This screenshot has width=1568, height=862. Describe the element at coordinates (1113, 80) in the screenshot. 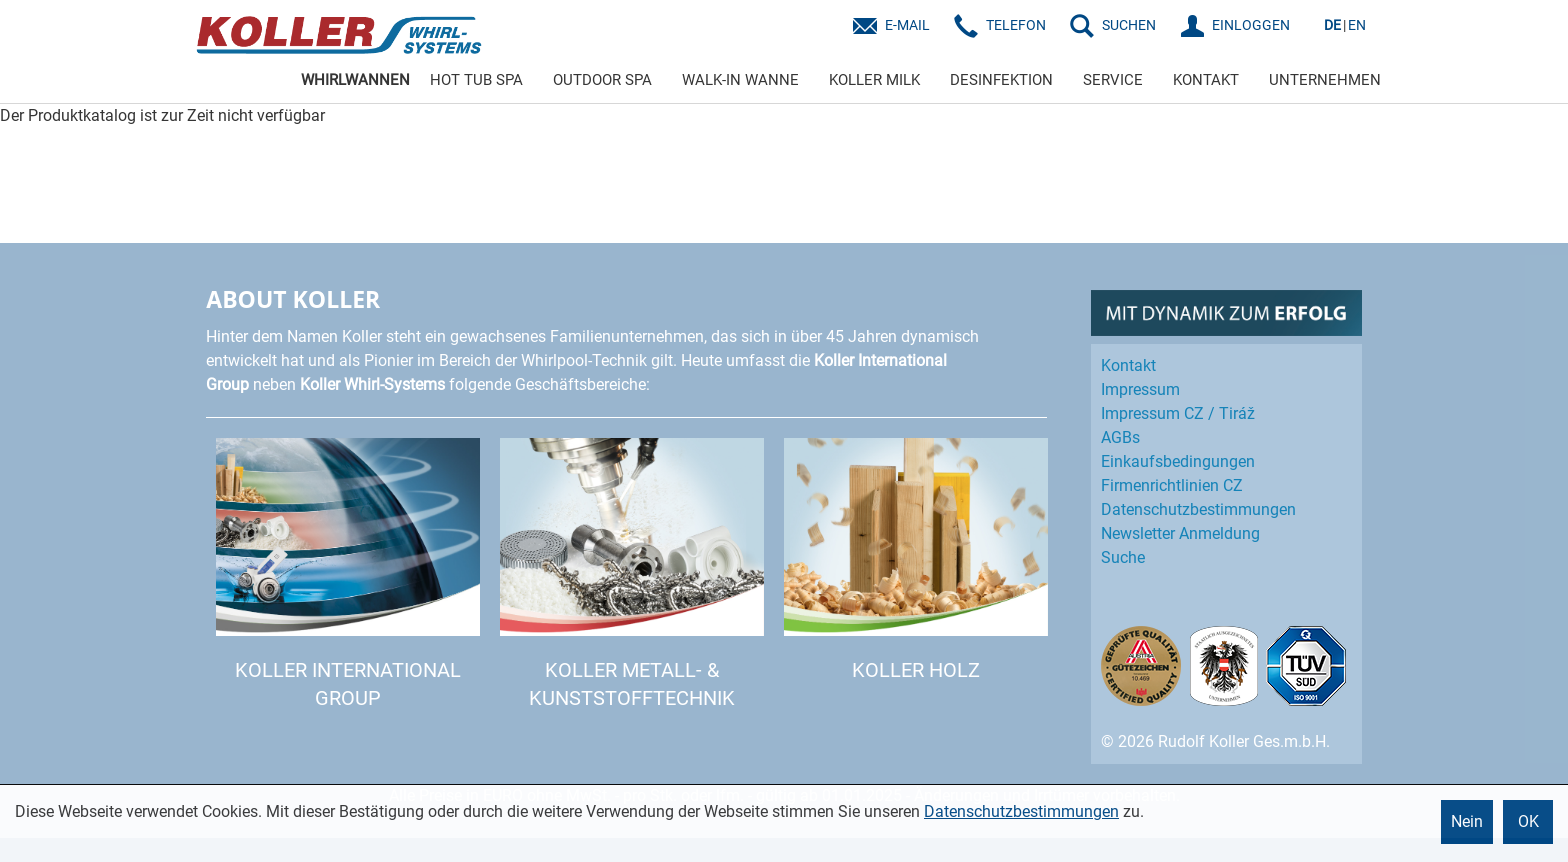

I see `SERVICE` at that location.